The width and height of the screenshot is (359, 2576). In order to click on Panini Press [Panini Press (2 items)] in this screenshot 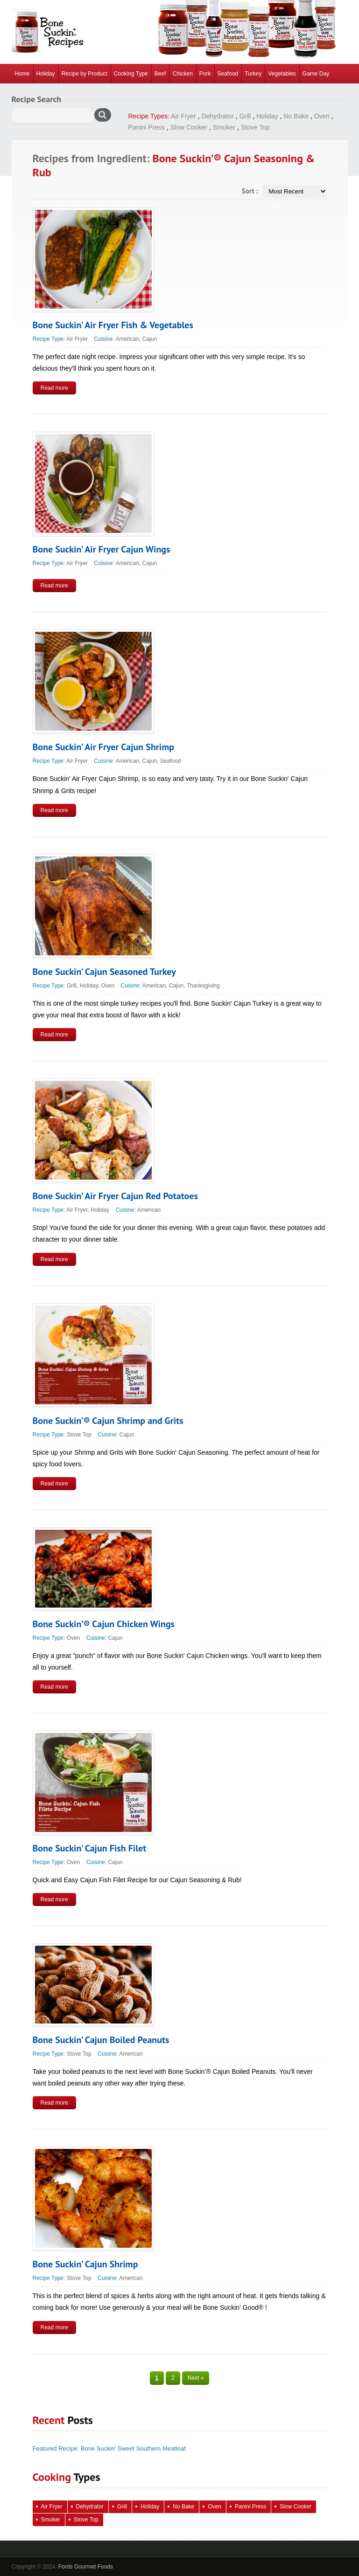, I will do `click(250, 2506)`.